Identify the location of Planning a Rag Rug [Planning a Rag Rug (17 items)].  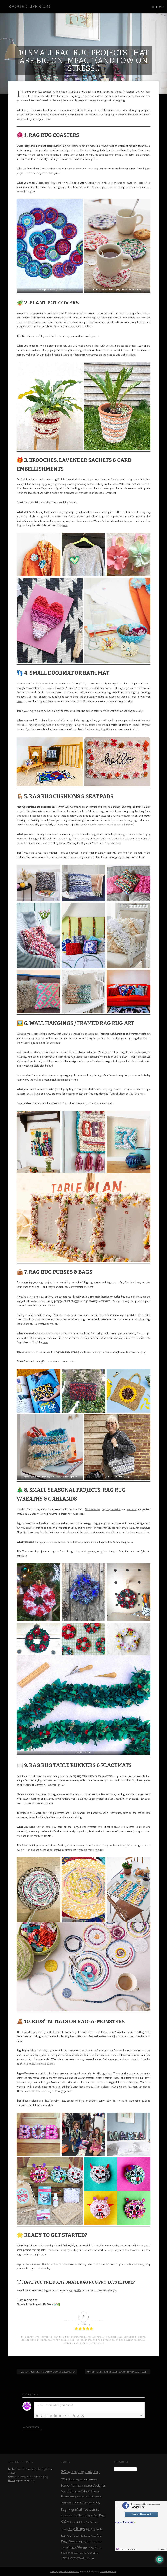
(91, 2515).